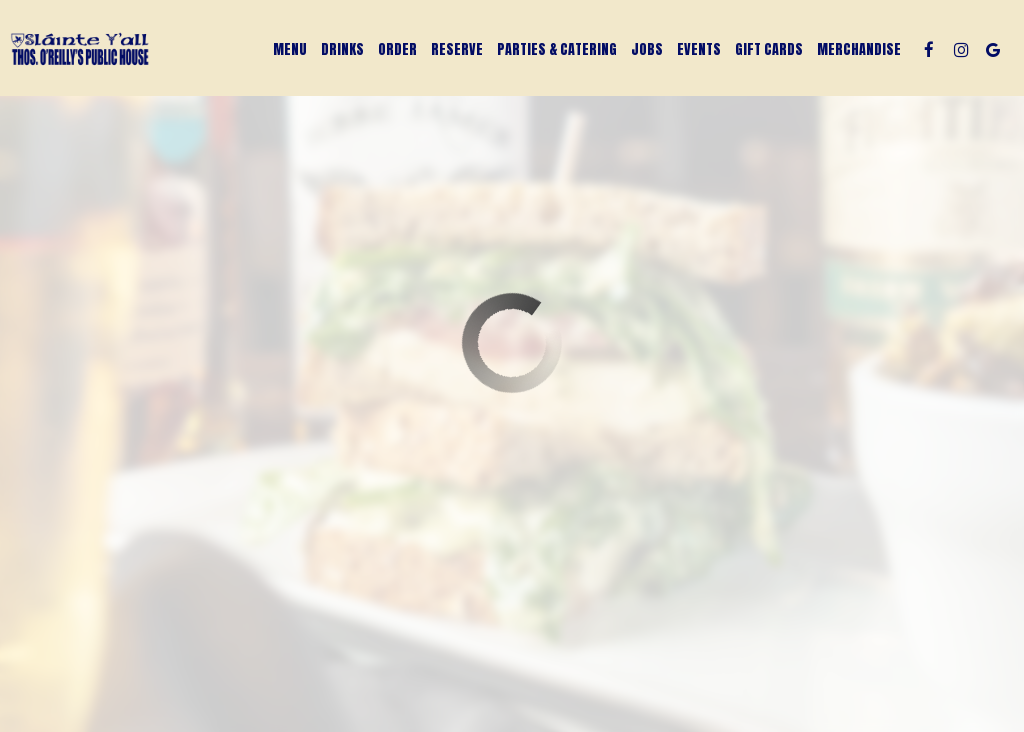 This screenshot has width=1024, height=732. What do you see at coordinates (859, 50) in the screenshot?
I see `Merchandise` at bounding box center [859, 50].